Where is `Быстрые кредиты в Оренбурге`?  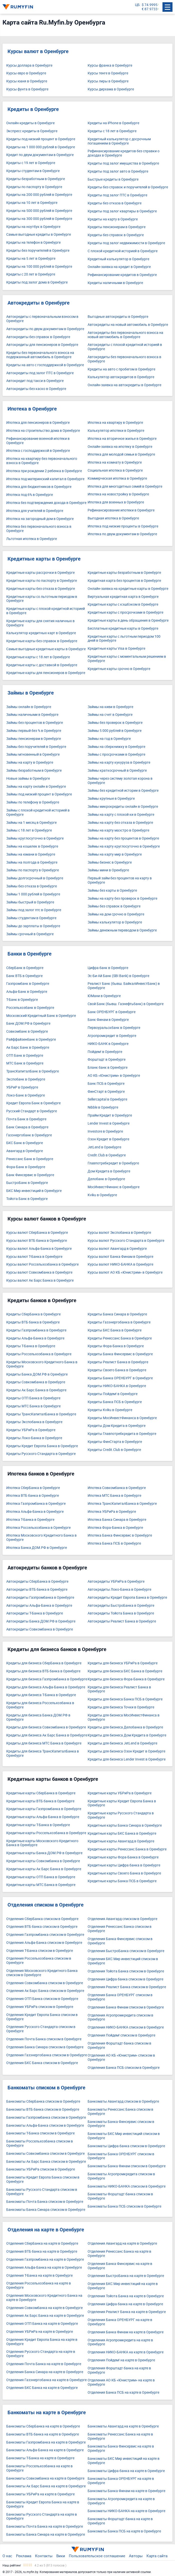
Быстрые кредиты в Оренбурге is located at coordinates (113, 179).